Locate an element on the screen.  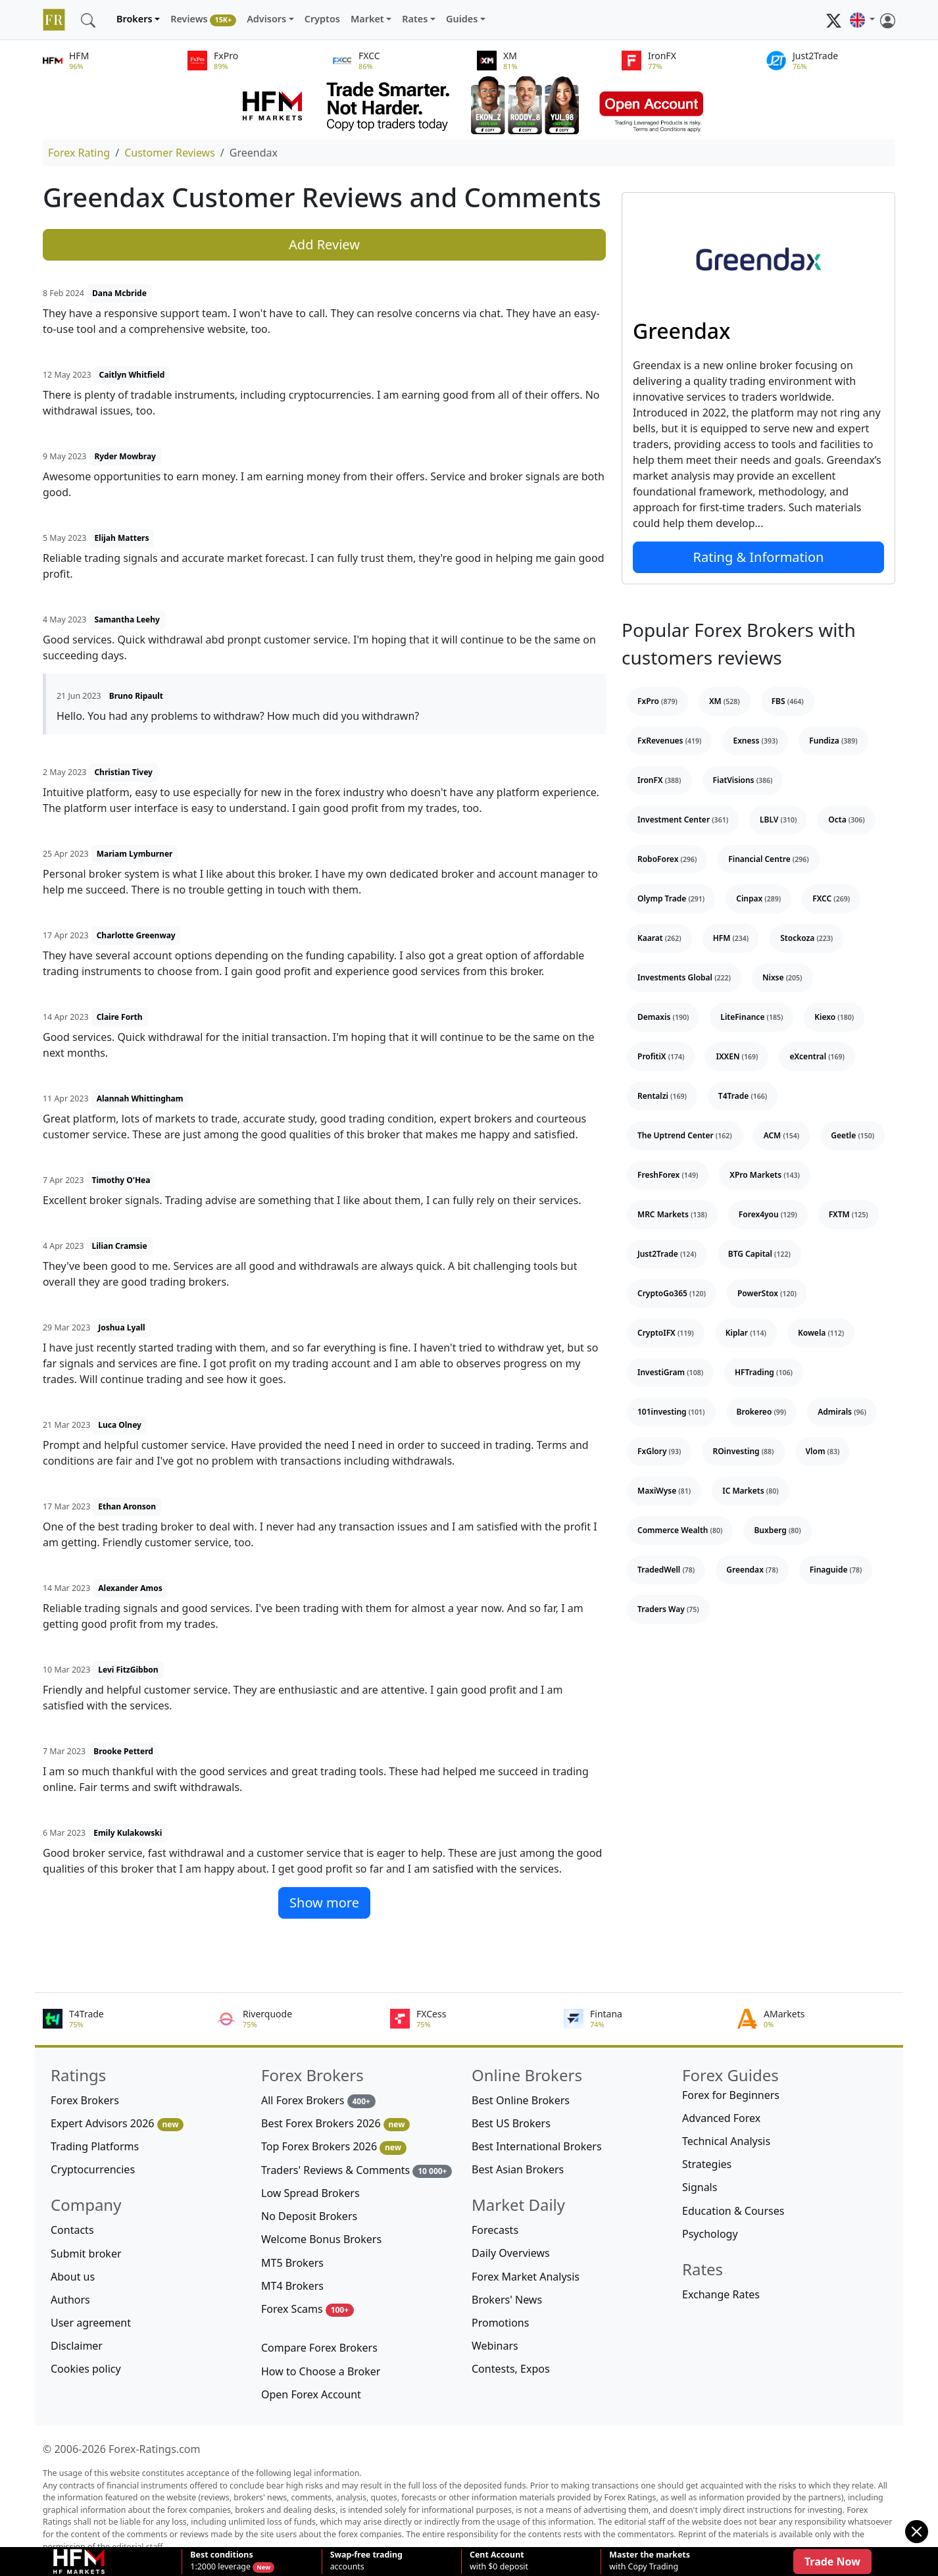
eXcentral is located at coordinates (817, 1056).